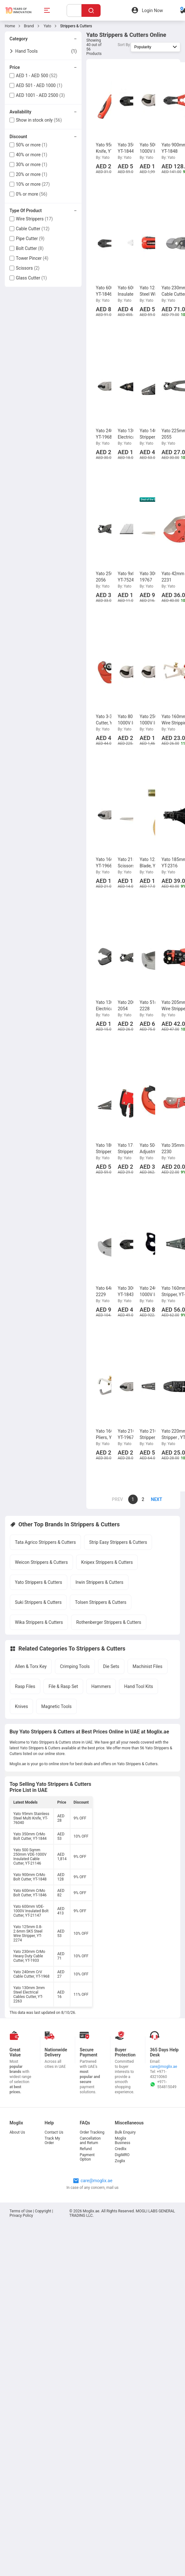 This screenshot has width=185, height=2576. Describe the element at coordinates (29, 26) in the screenshot. I see `Brand` at that location.